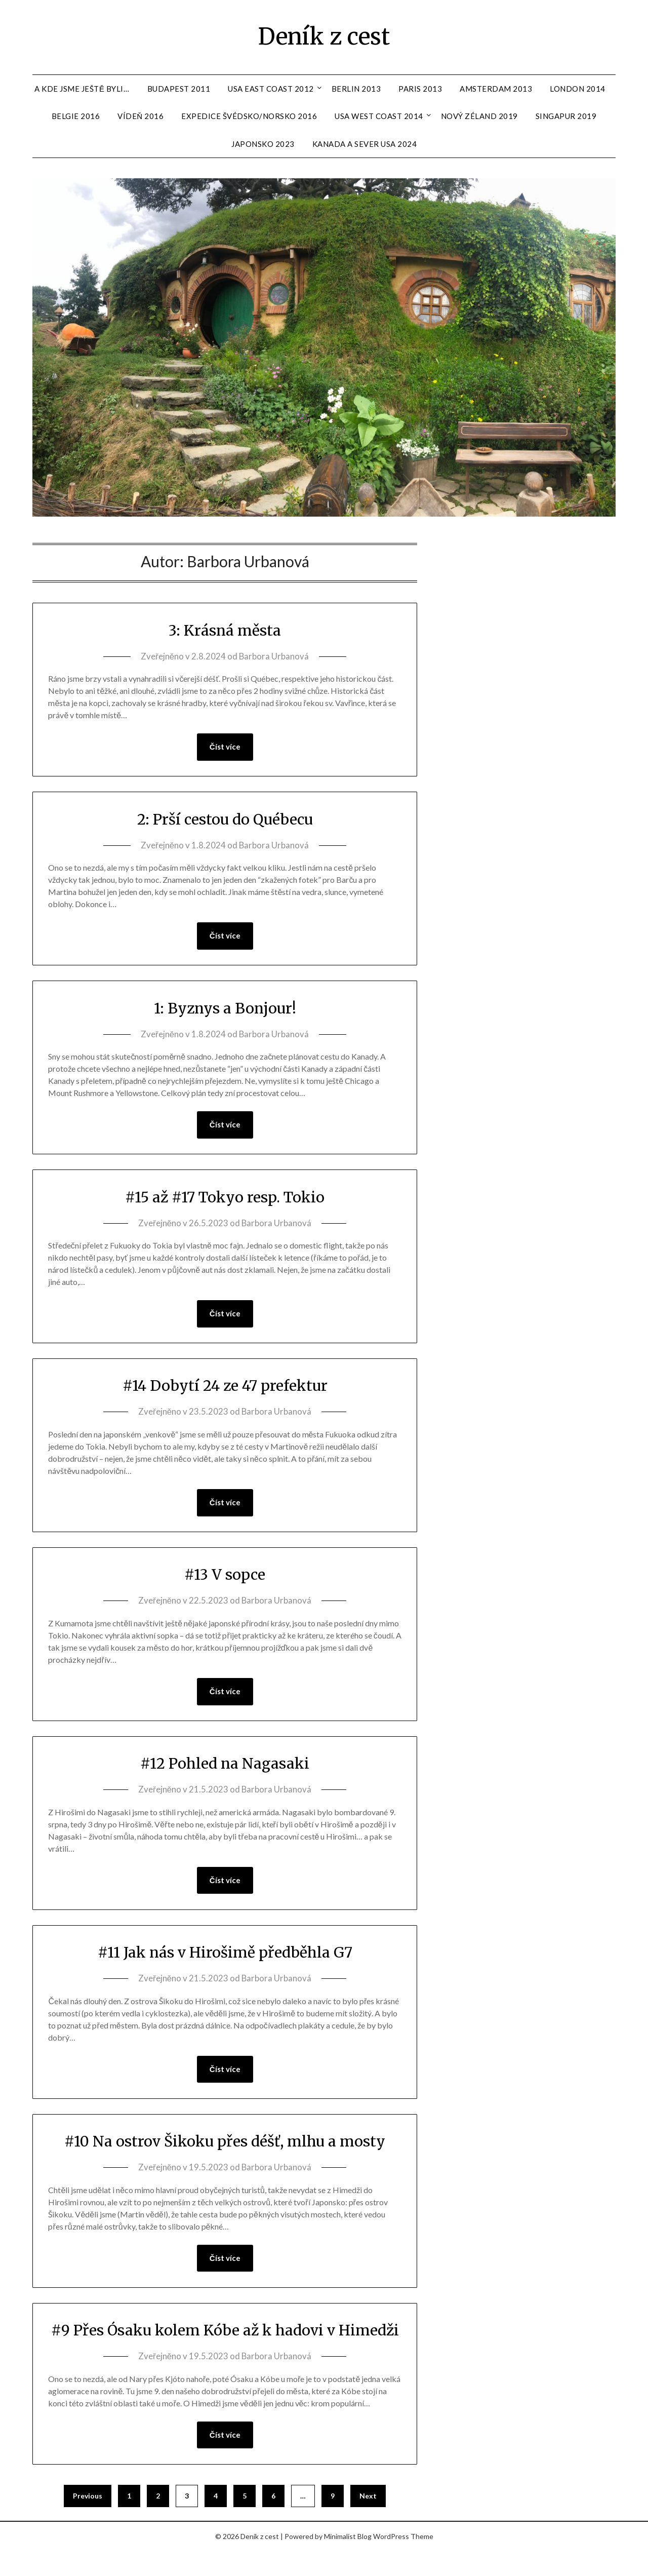 The image size is (648, 2576). Describe the element at coordinates (225, 1954) in the screenshot. I see `#11 Jak nás v Hirošimě předběhla G7` at that location.